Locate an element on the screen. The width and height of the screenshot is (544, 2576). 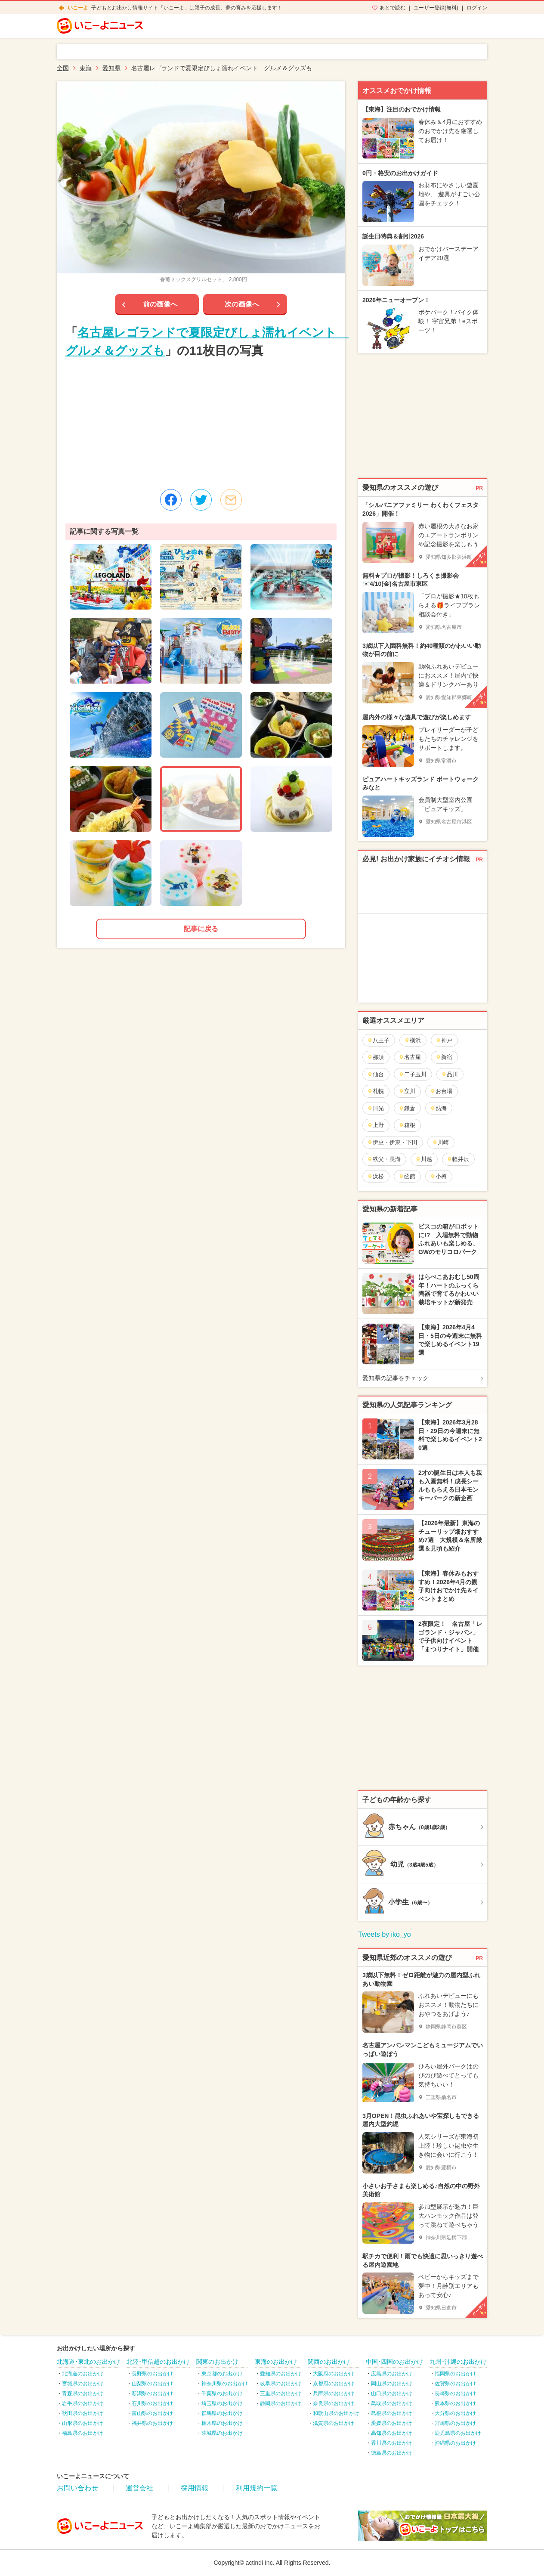
埼玉県のお出かけ is located at coordinates (222, 2403).